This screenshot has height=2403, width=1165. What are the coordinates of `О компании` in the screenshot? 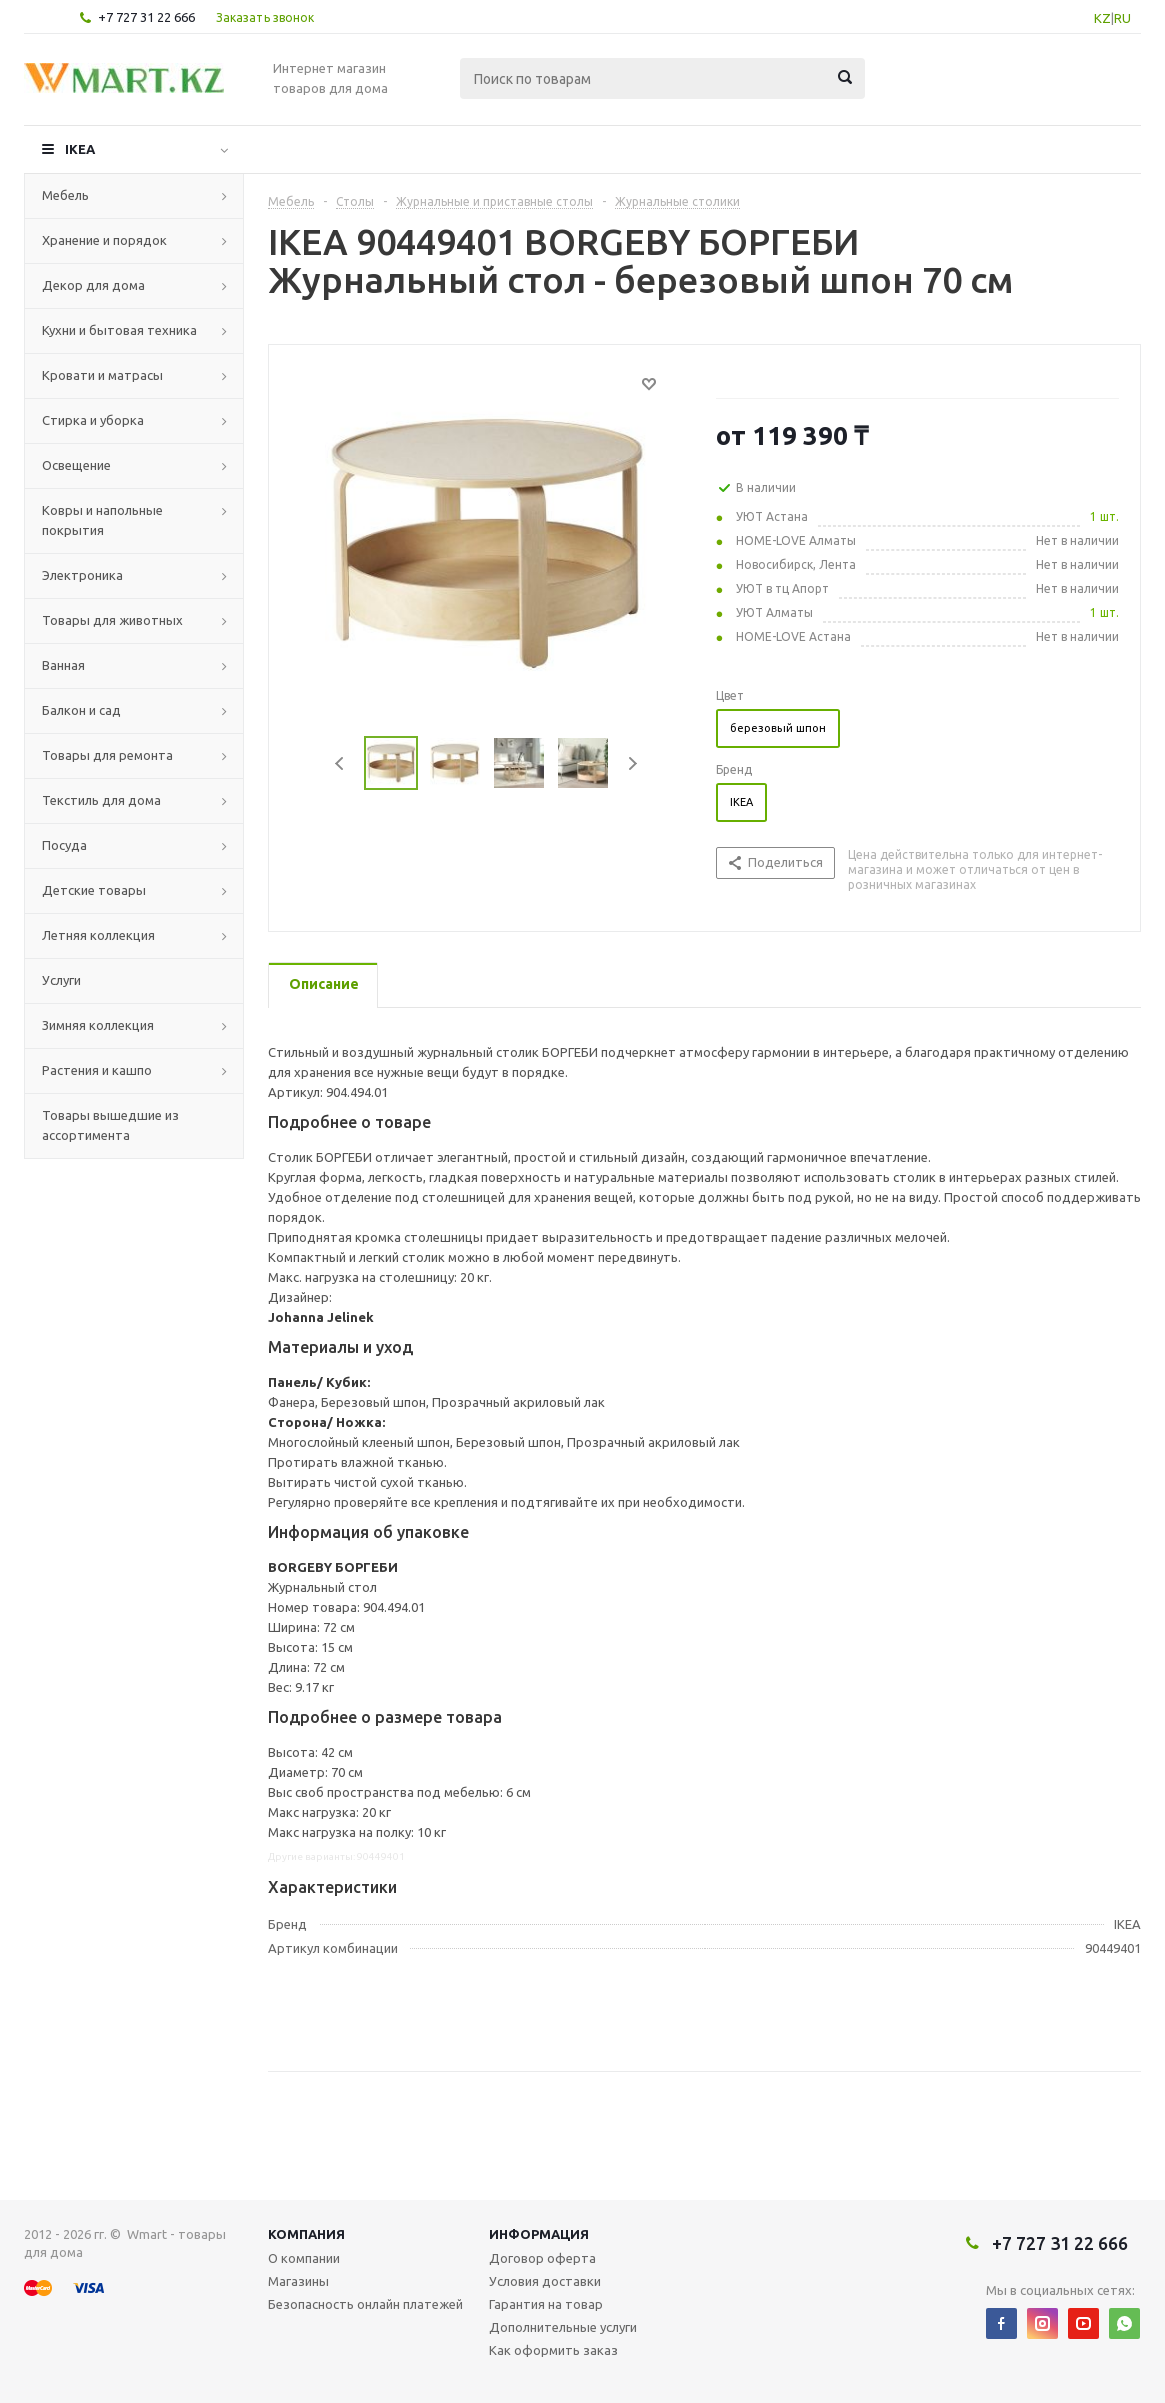 It's located at (304, 2258).